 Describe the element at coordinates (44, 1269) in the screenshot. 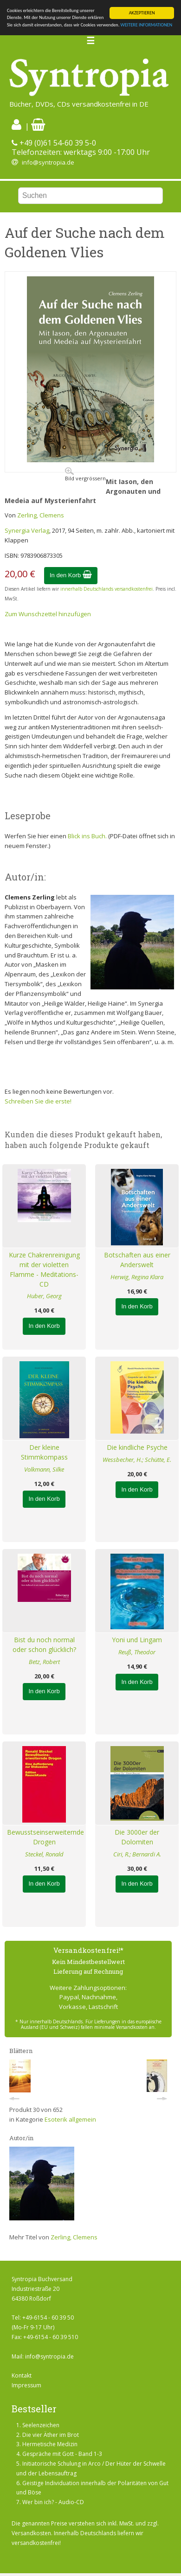

I see `Kurze Chakrenreinigung mit der violetten Flamme - Meditations-CD` at that location.